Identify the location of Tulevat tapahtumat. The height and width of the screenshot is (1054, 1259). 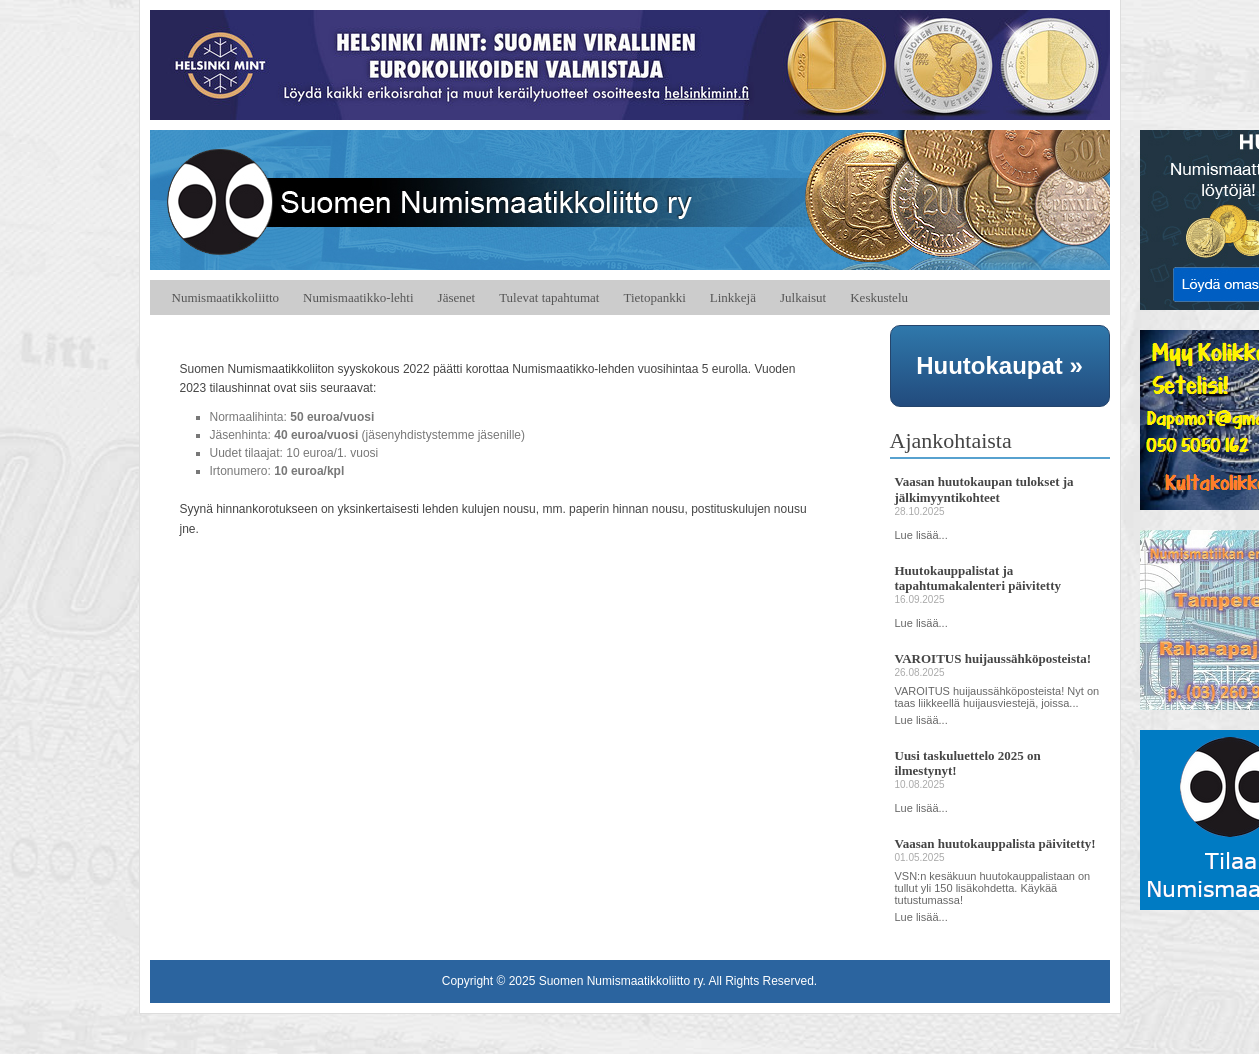
(549, 297).